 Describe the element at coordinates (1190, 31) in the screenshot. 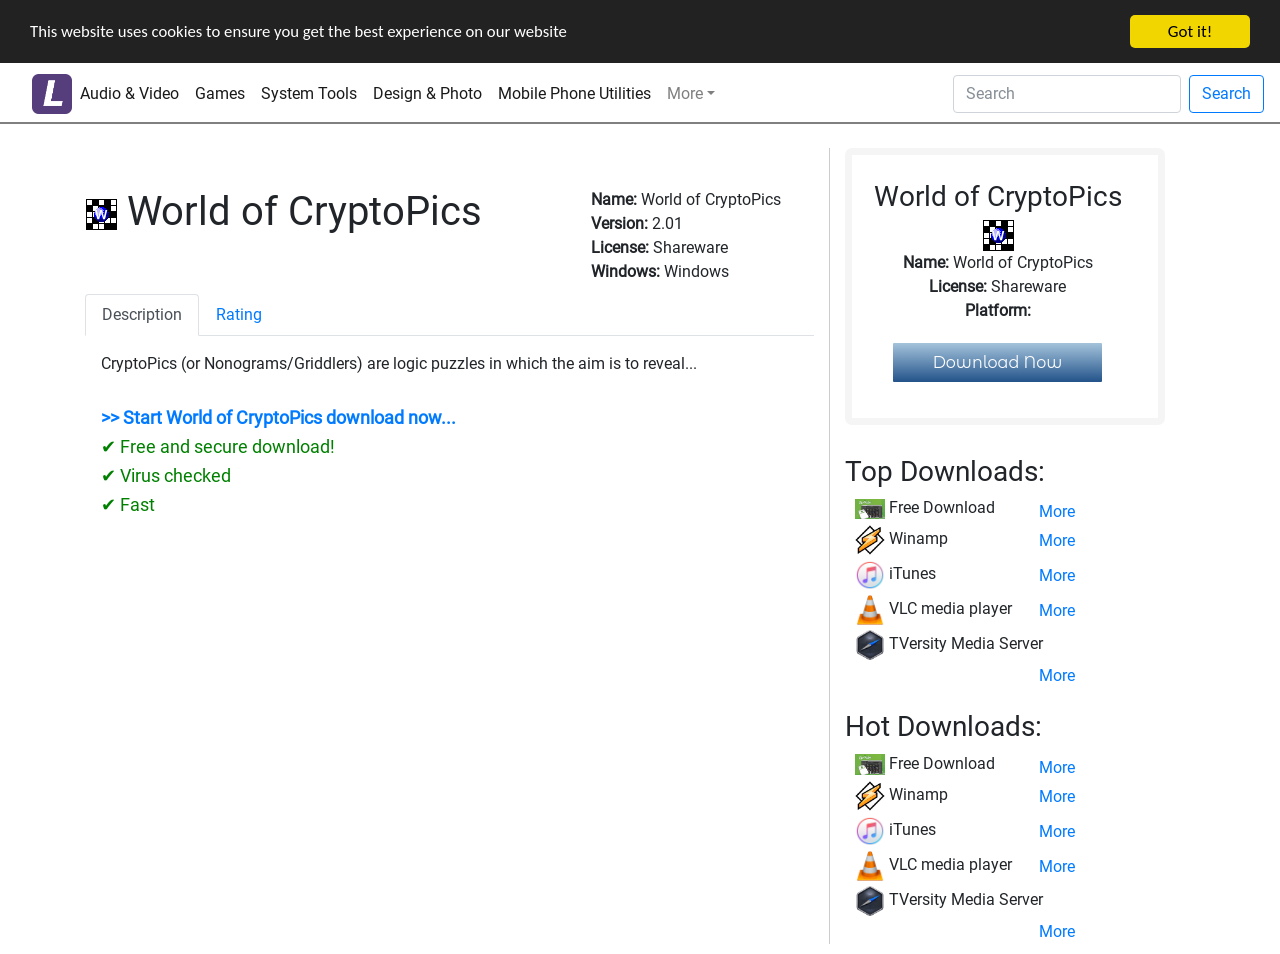

I see `Got it!` at that location.